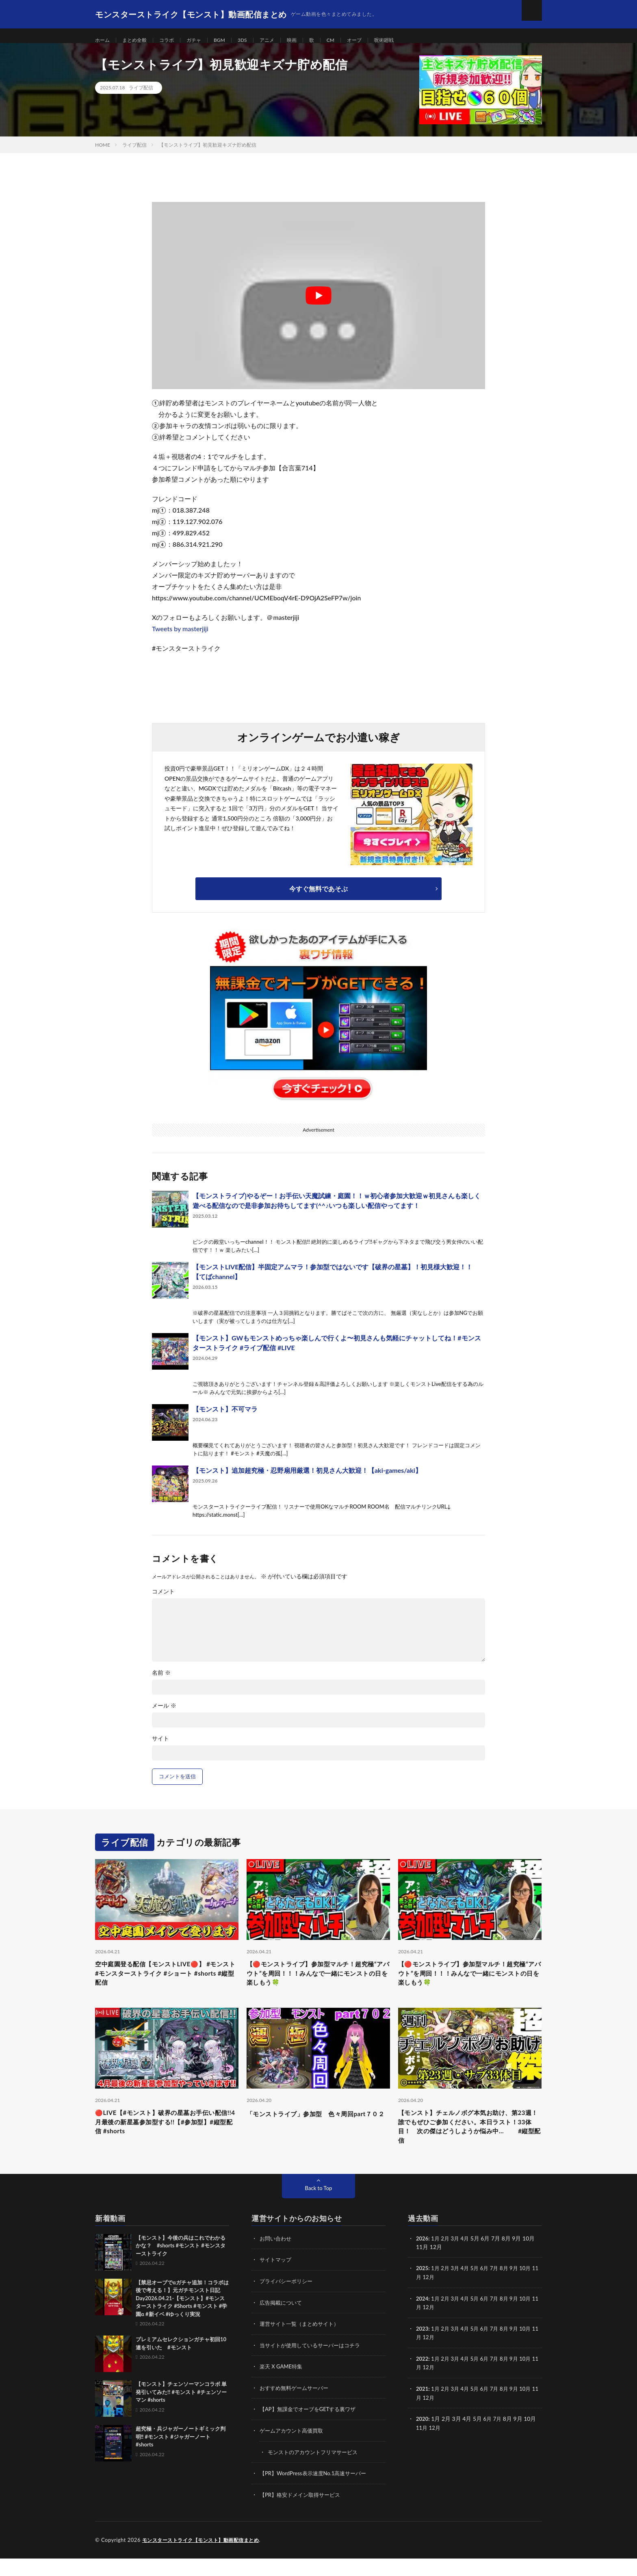 Image resolution: width=637 pixels, height=2576 pixels. Describe the element at coordinates (203, 40) in the screenshot. I see `ガチャ` at that location.